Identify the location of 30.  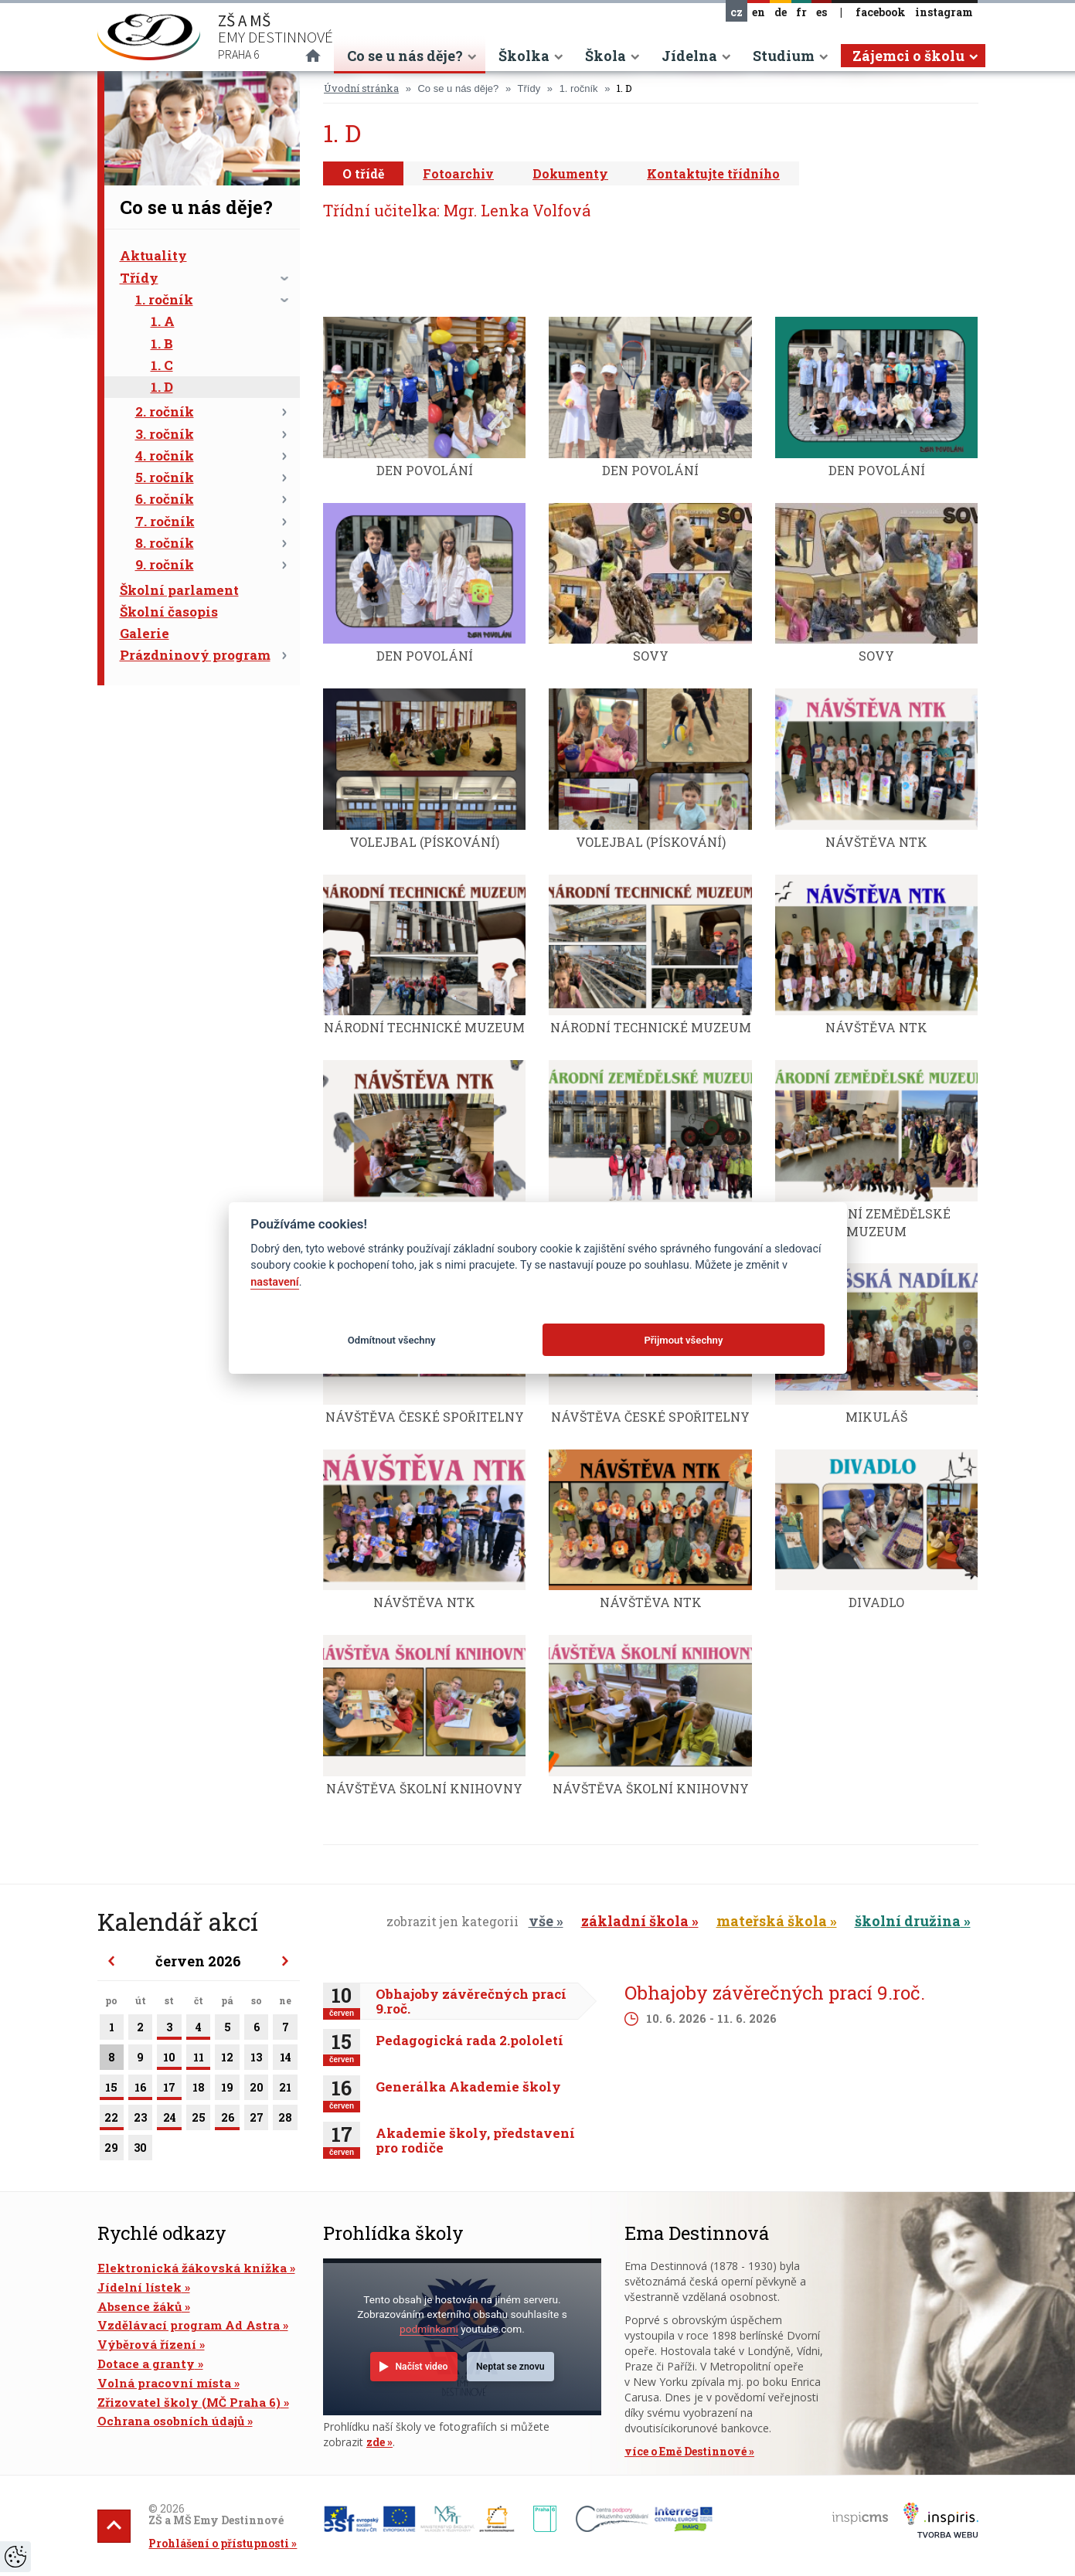
(140, 2150).